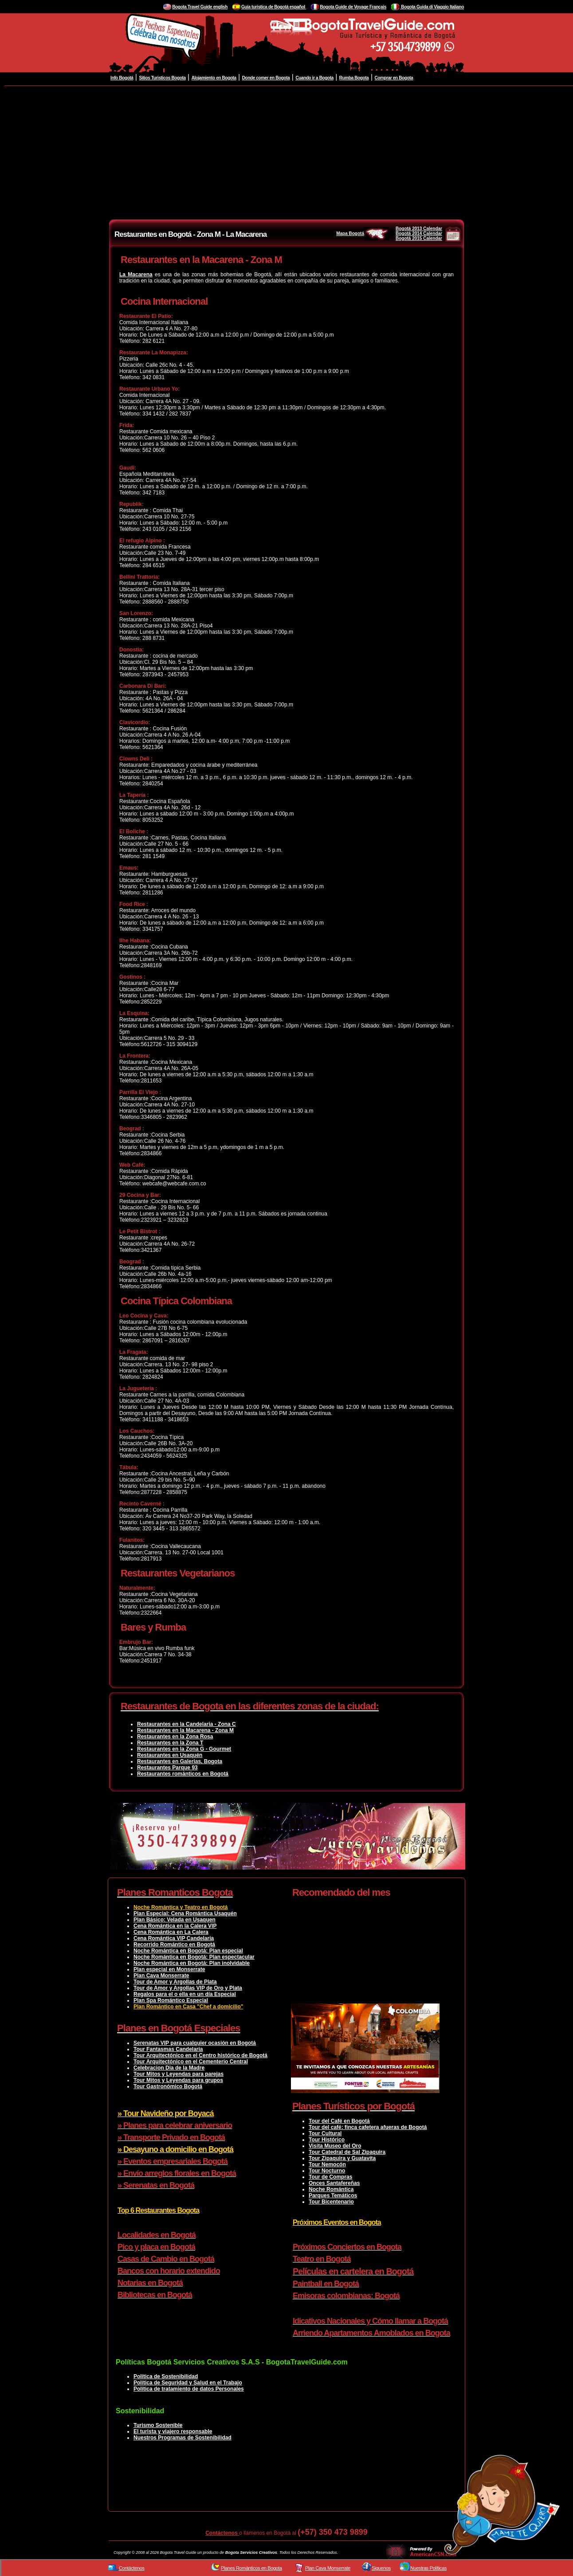  What do you see at coordinates (251, 2568) in the screenshot?
I see `Planes Románticos en Bogota` at bounding box center [251, 2568].